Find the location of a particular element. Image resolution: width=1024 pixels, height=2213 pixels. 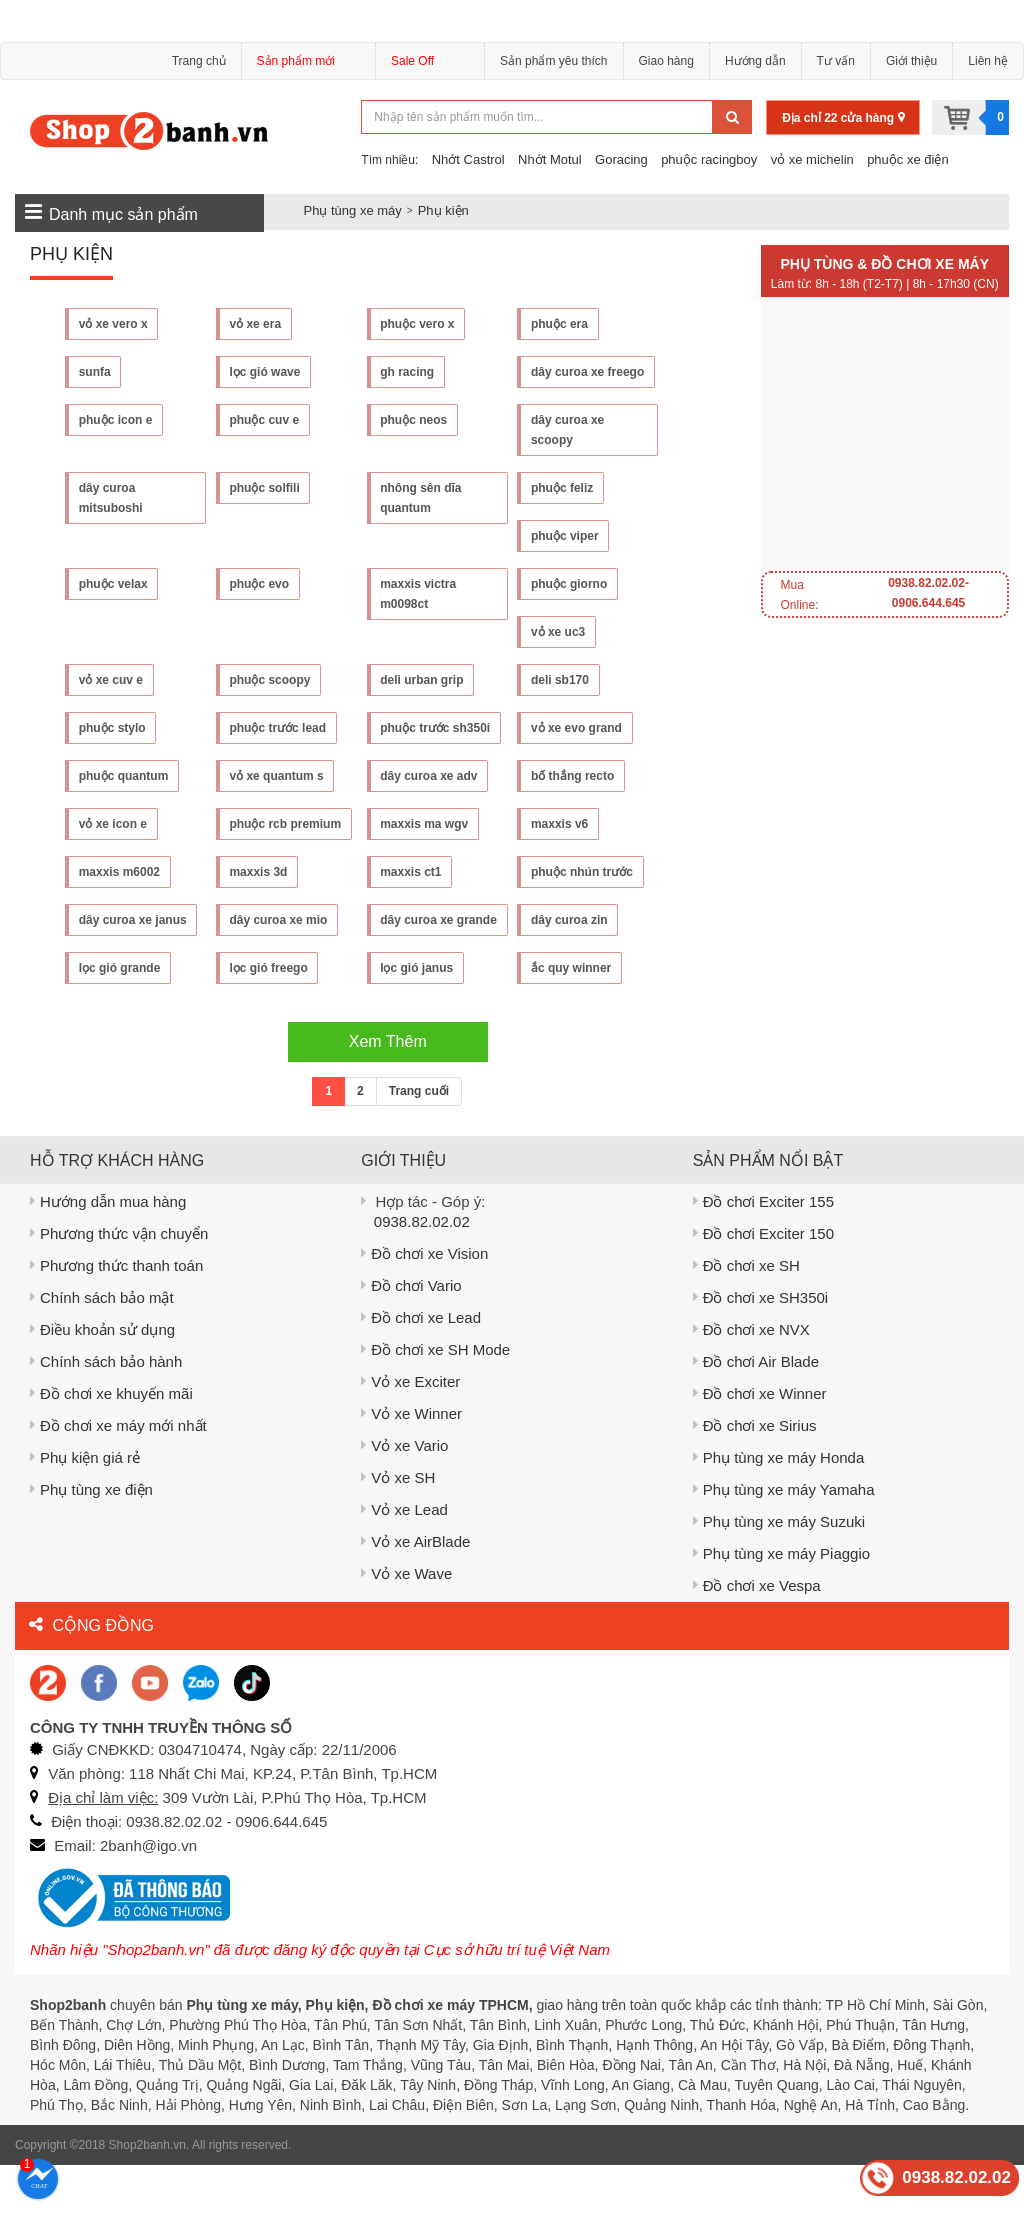

Phụ tùng xe điện is located at coordinates (91, 1537).